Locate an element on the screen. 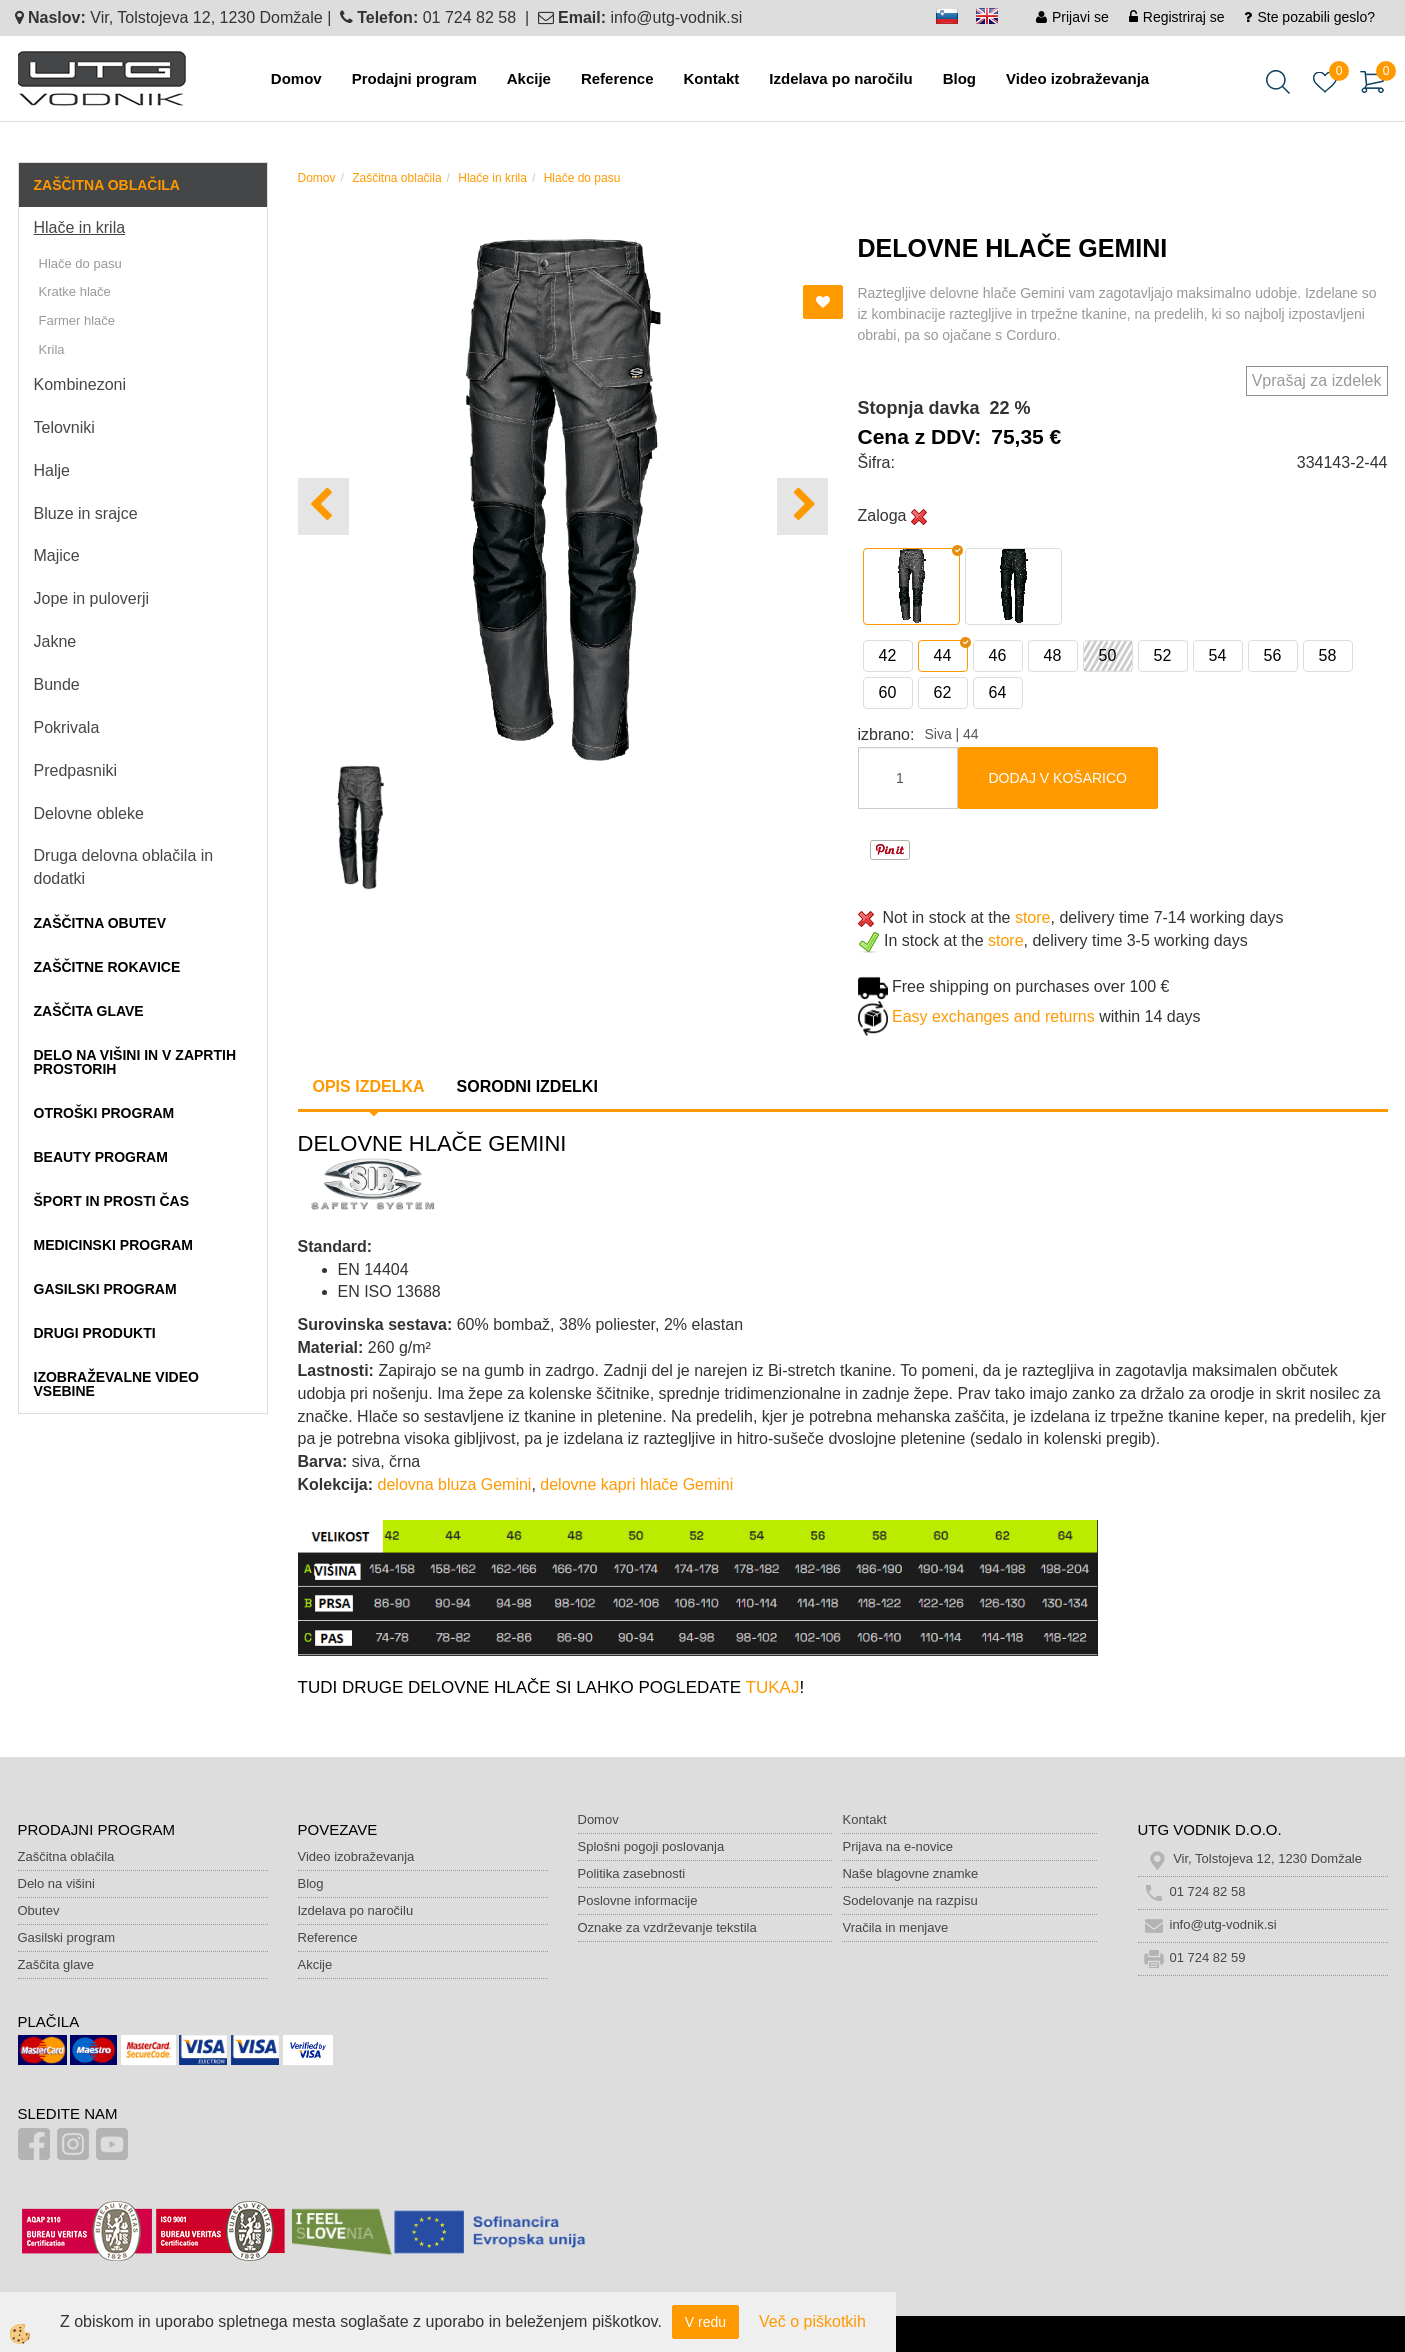 This screenshot has height=2352, width=1405. TUKAJ is located at coordinates (773, 1687).